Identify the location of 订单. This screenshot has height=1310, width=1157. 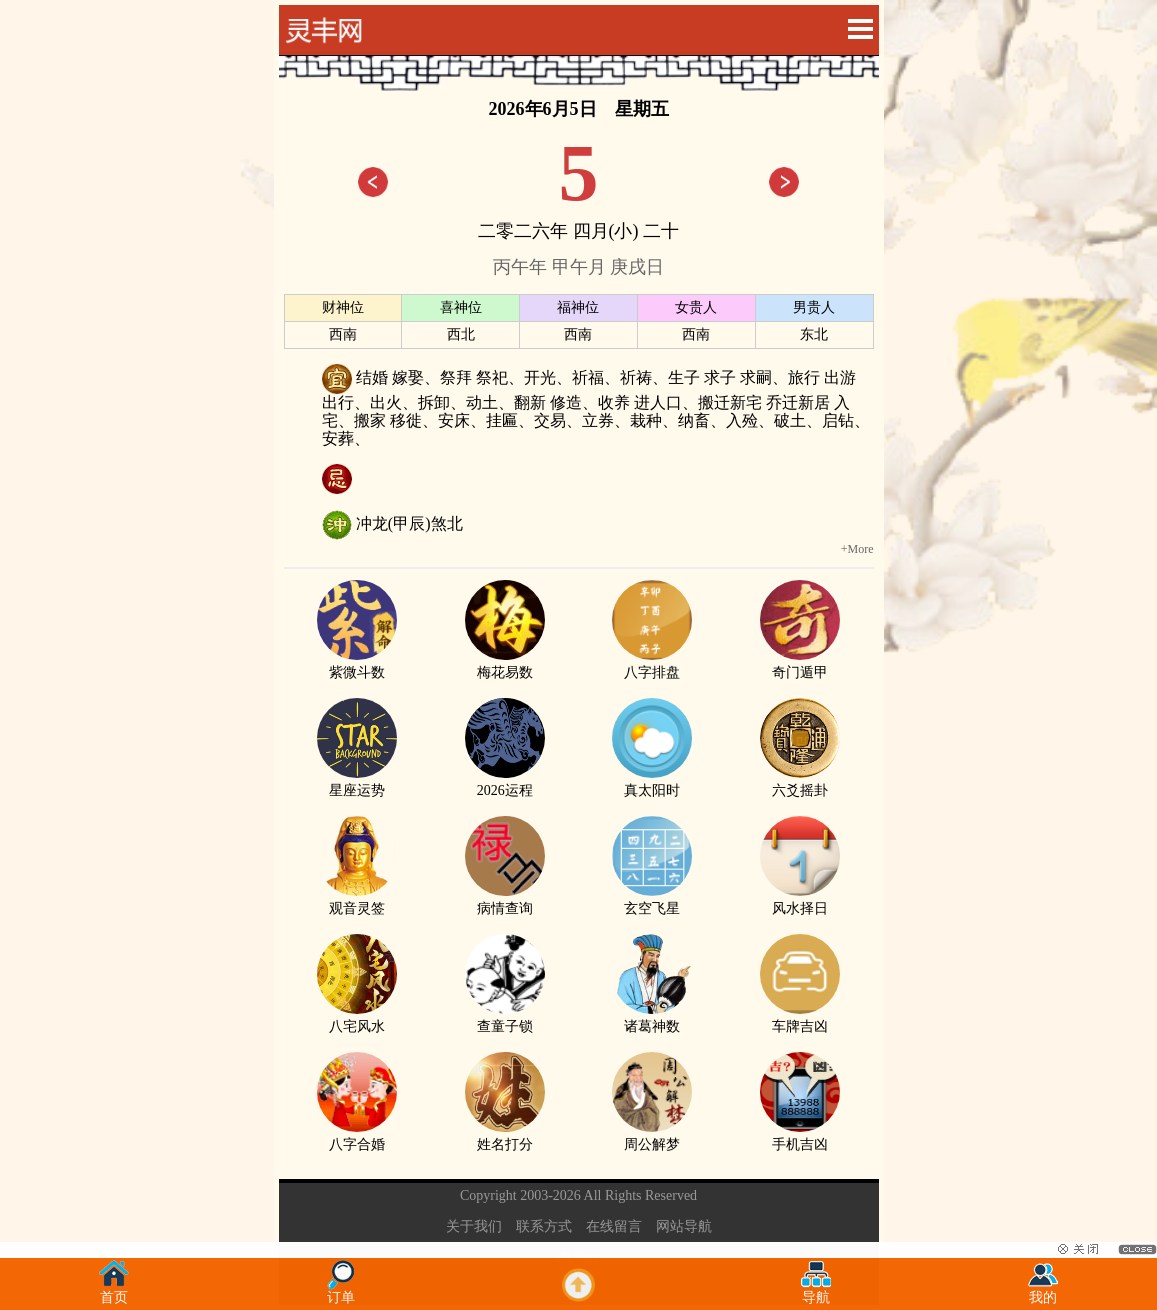
(341, 1291).